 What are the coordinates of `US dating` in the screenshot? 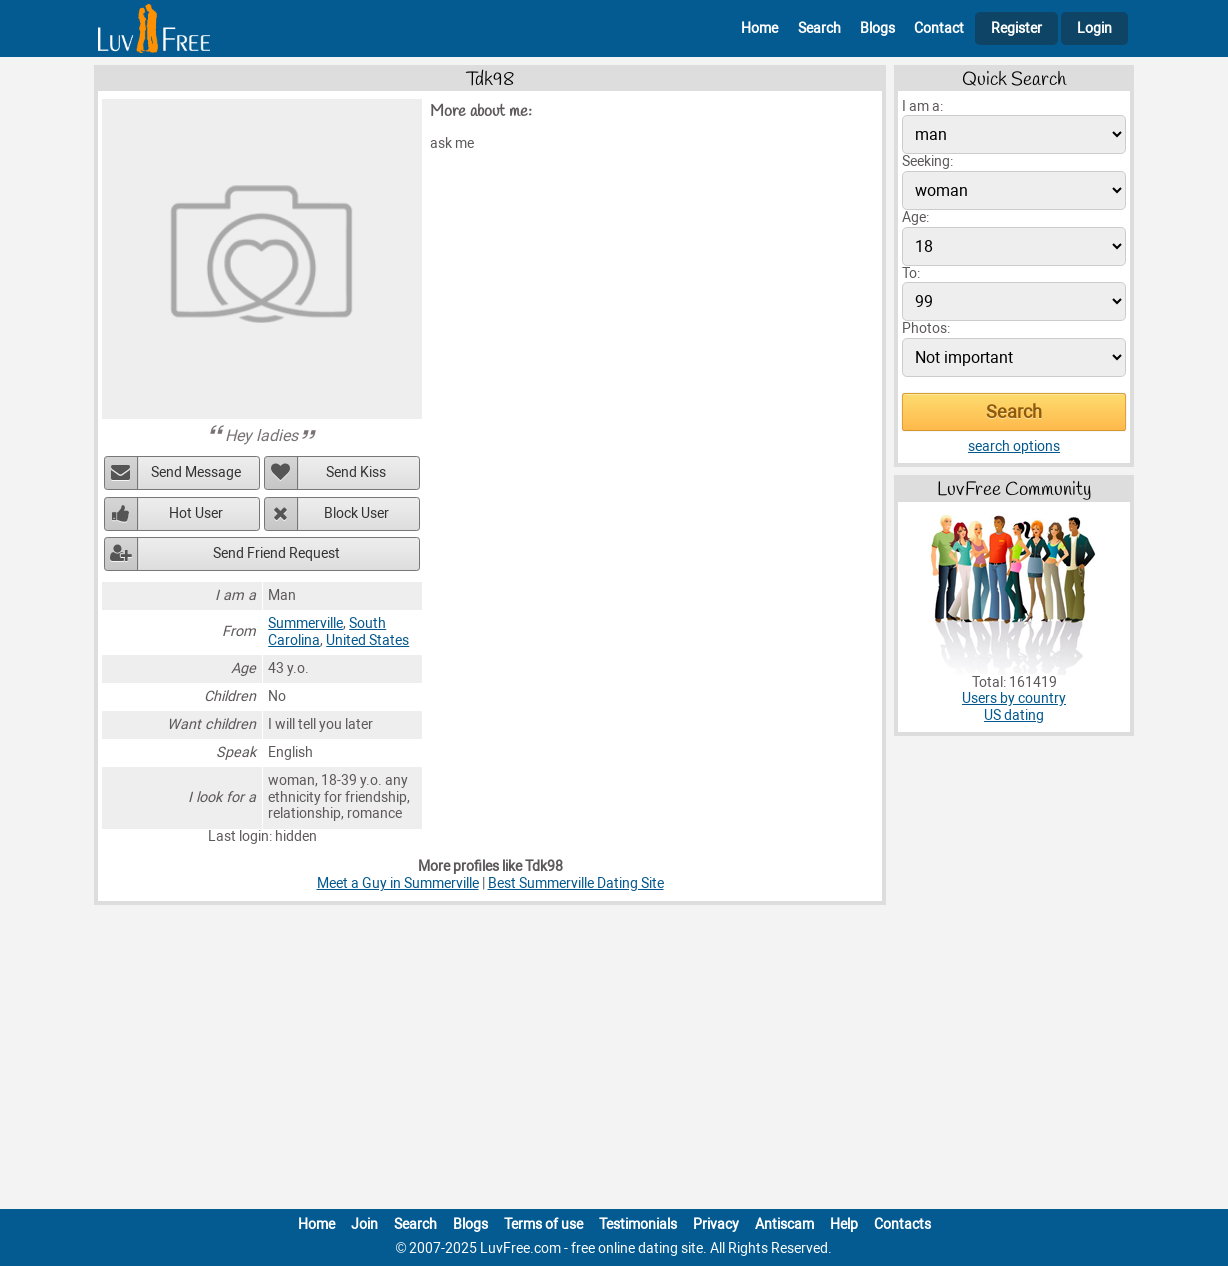 It's located at (1014, 715).